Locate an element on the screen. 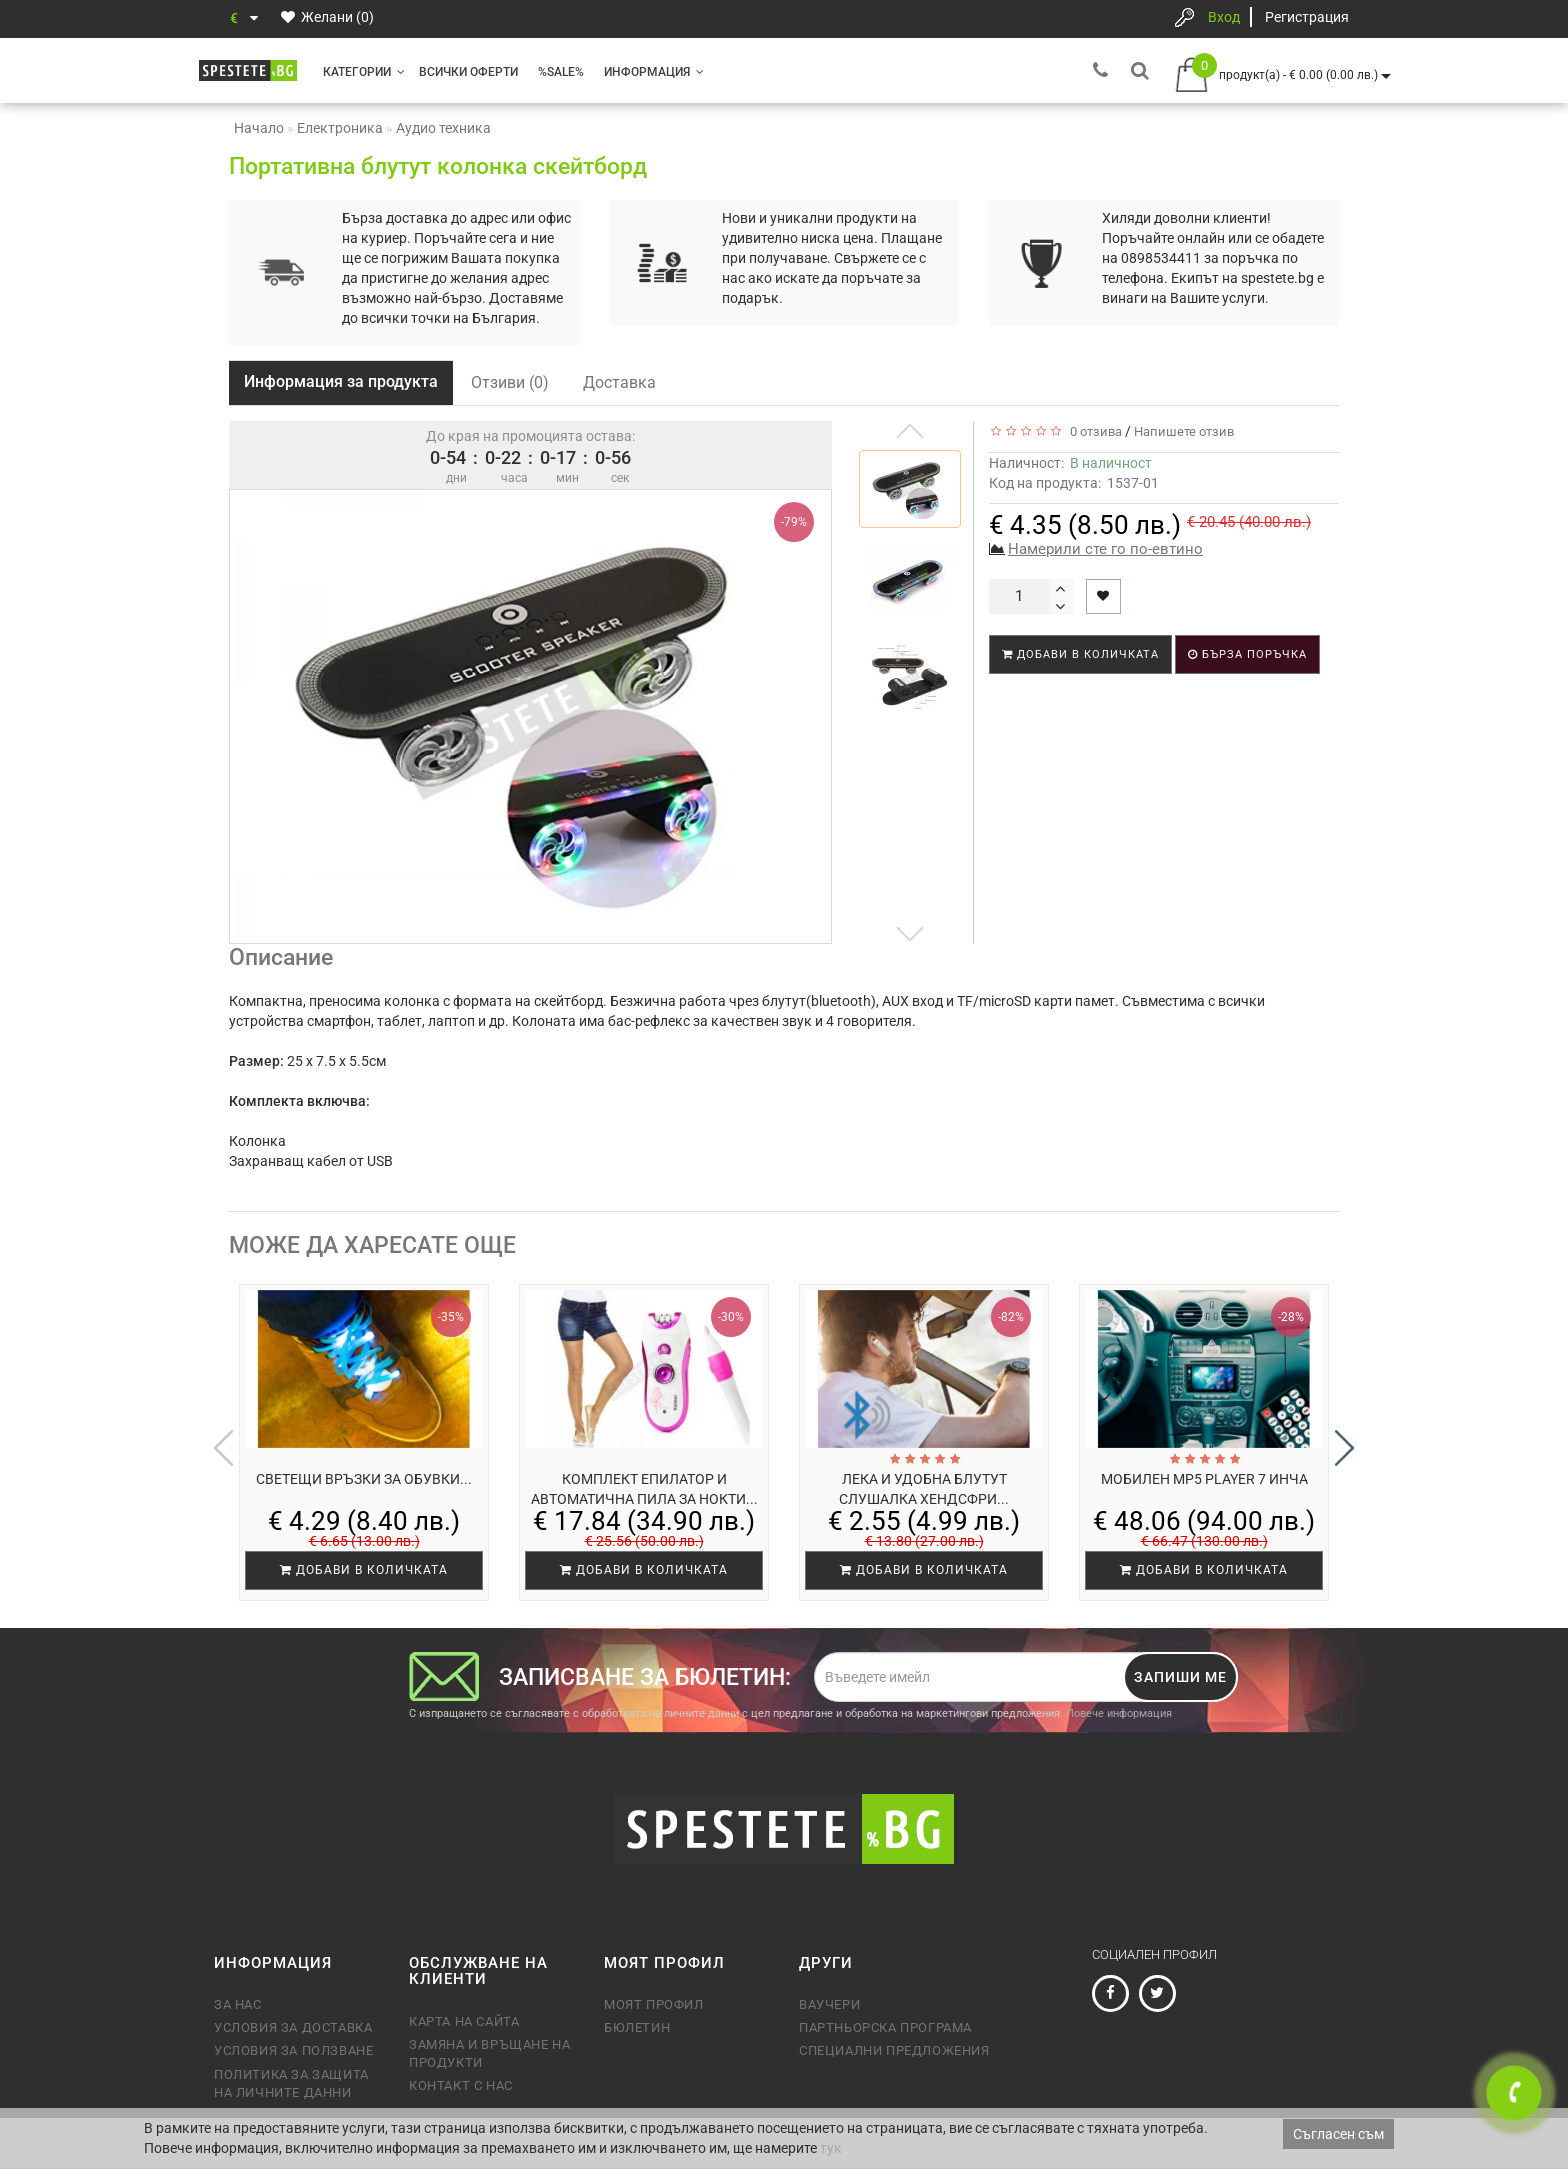 The image size is (1568, 2169). Мобилен MP5 player 7 инча is located at coordinates (1204, 1479).